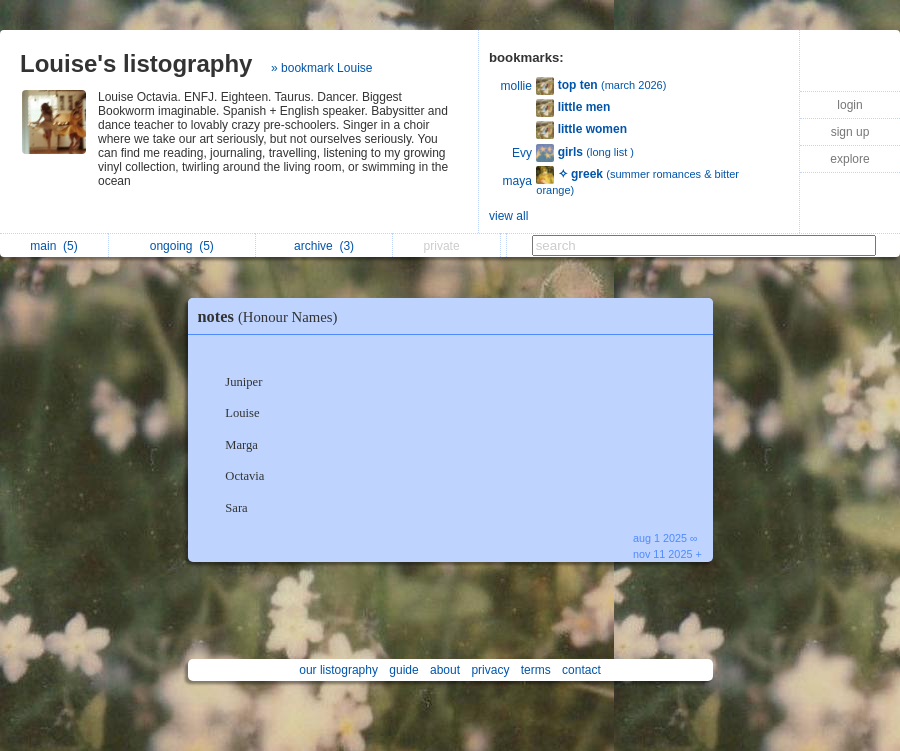 This screenshot has height=751, width=900. Describe the element at coordinates (536, 670) in the screenshot. I see `terms` at that location.